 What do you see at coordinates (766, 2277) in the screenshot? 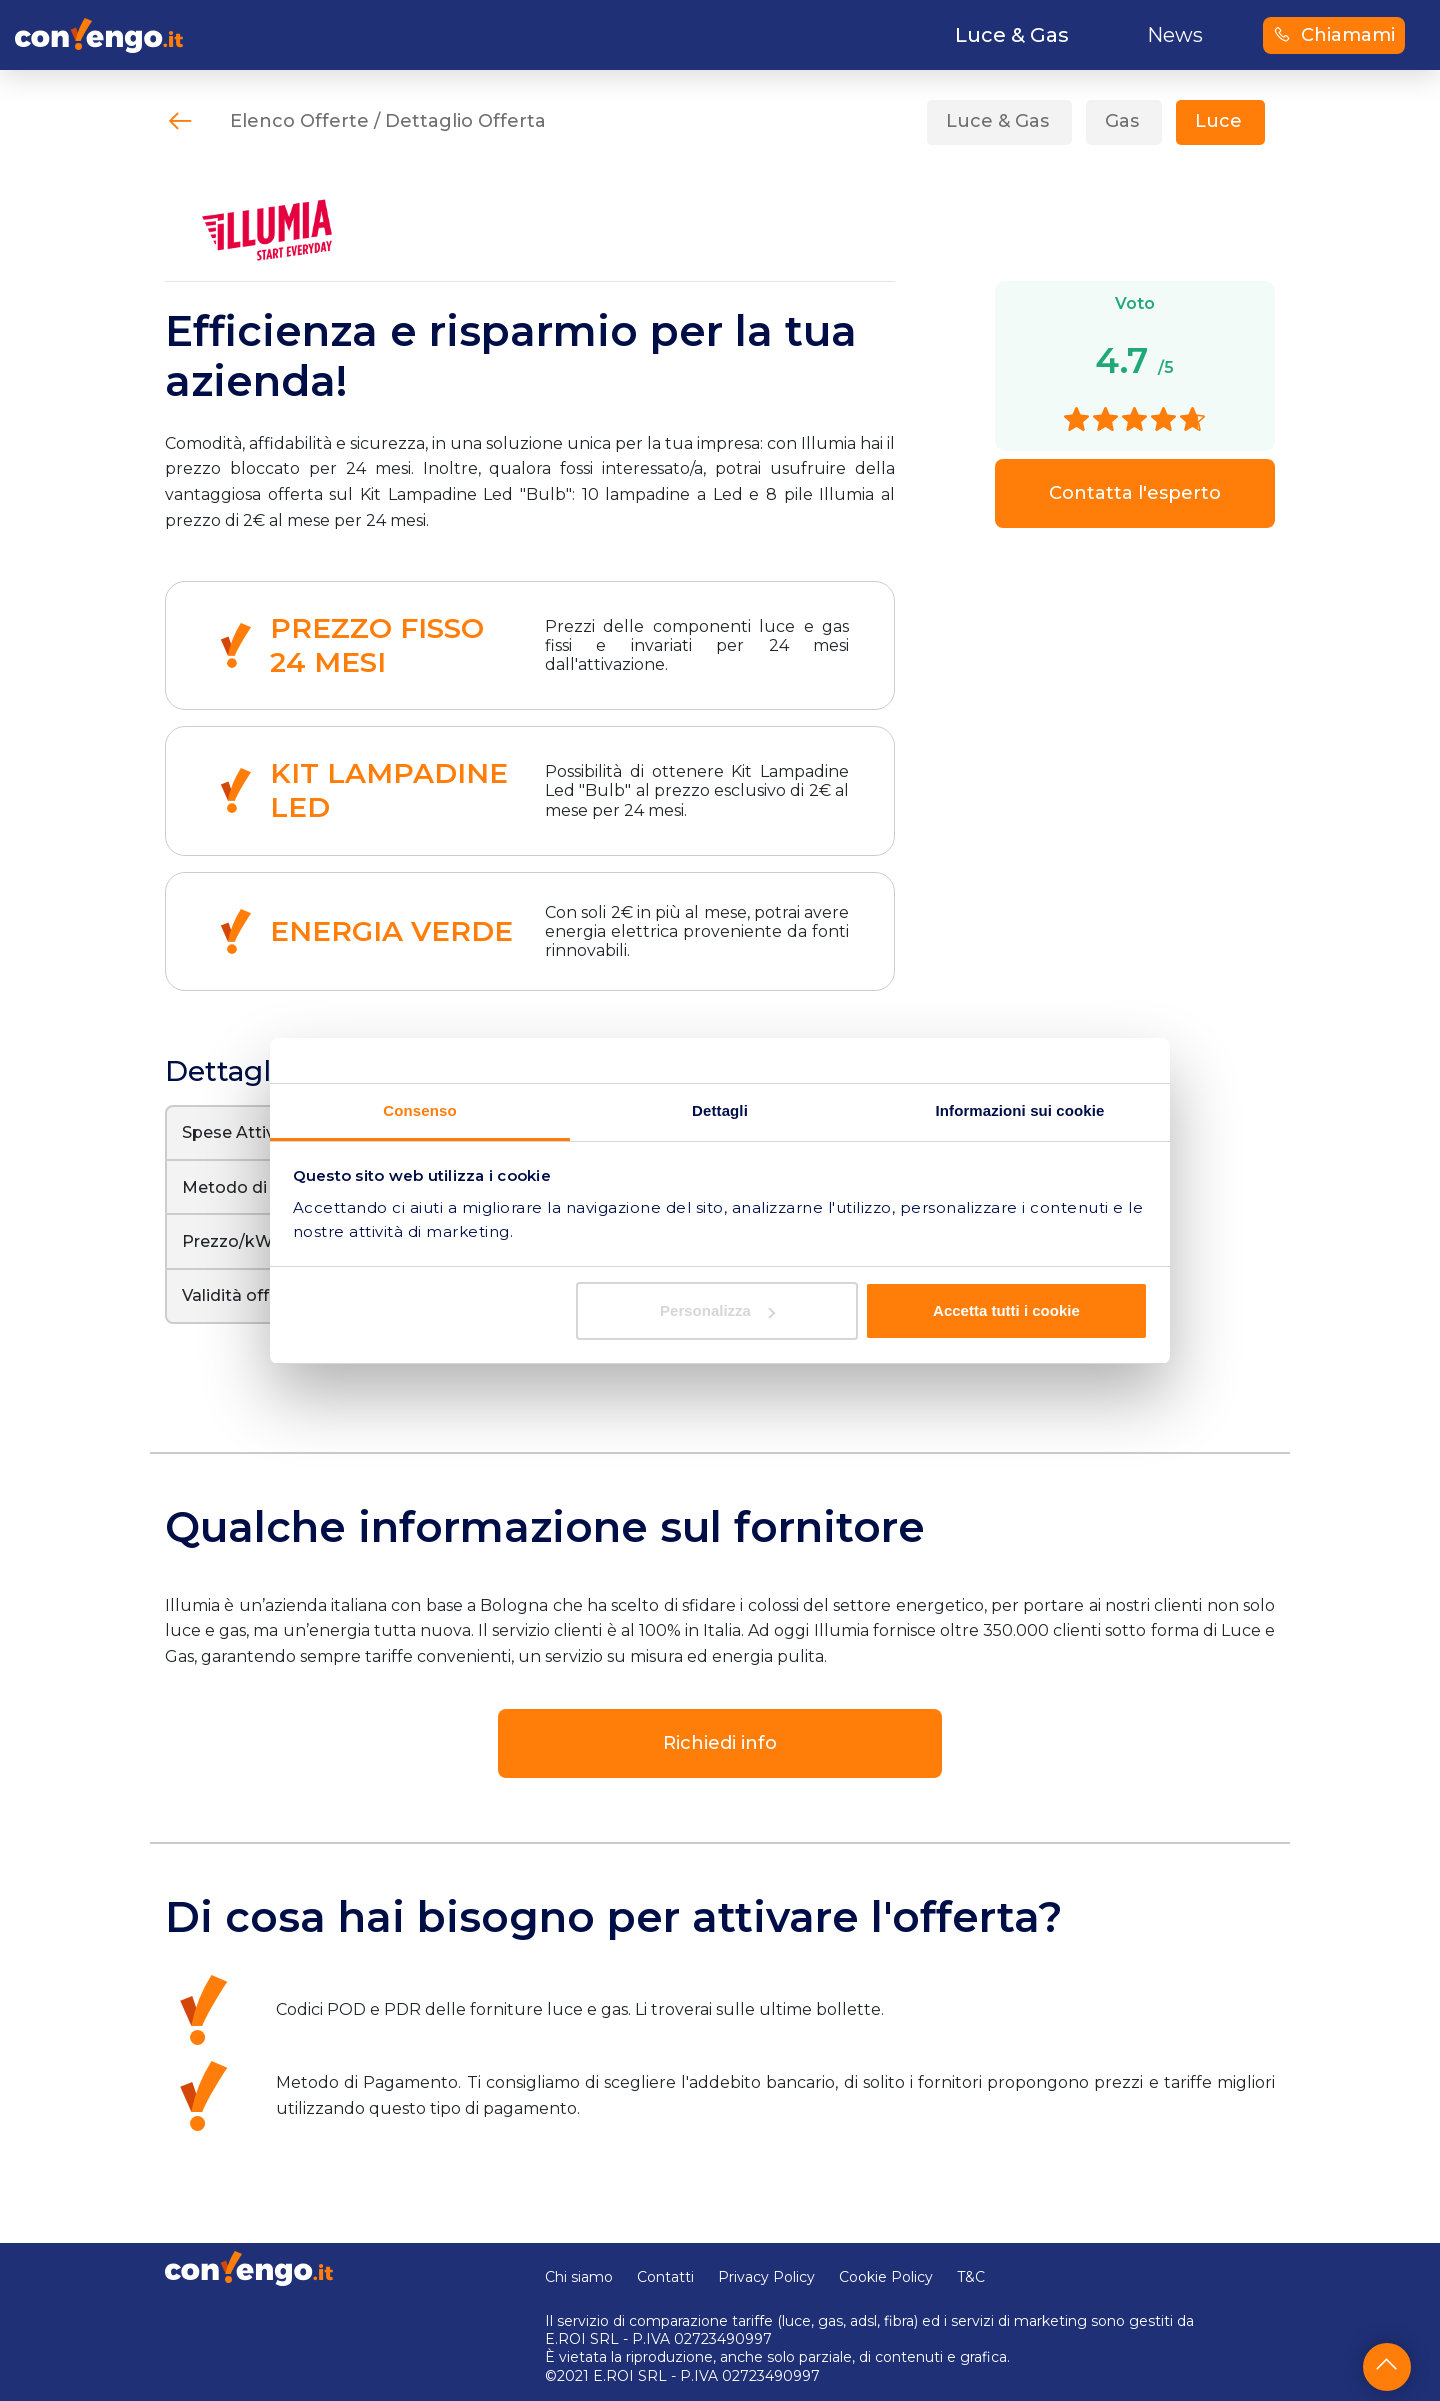
I see `Privacy Policy` at bounding box center [766, 2277].